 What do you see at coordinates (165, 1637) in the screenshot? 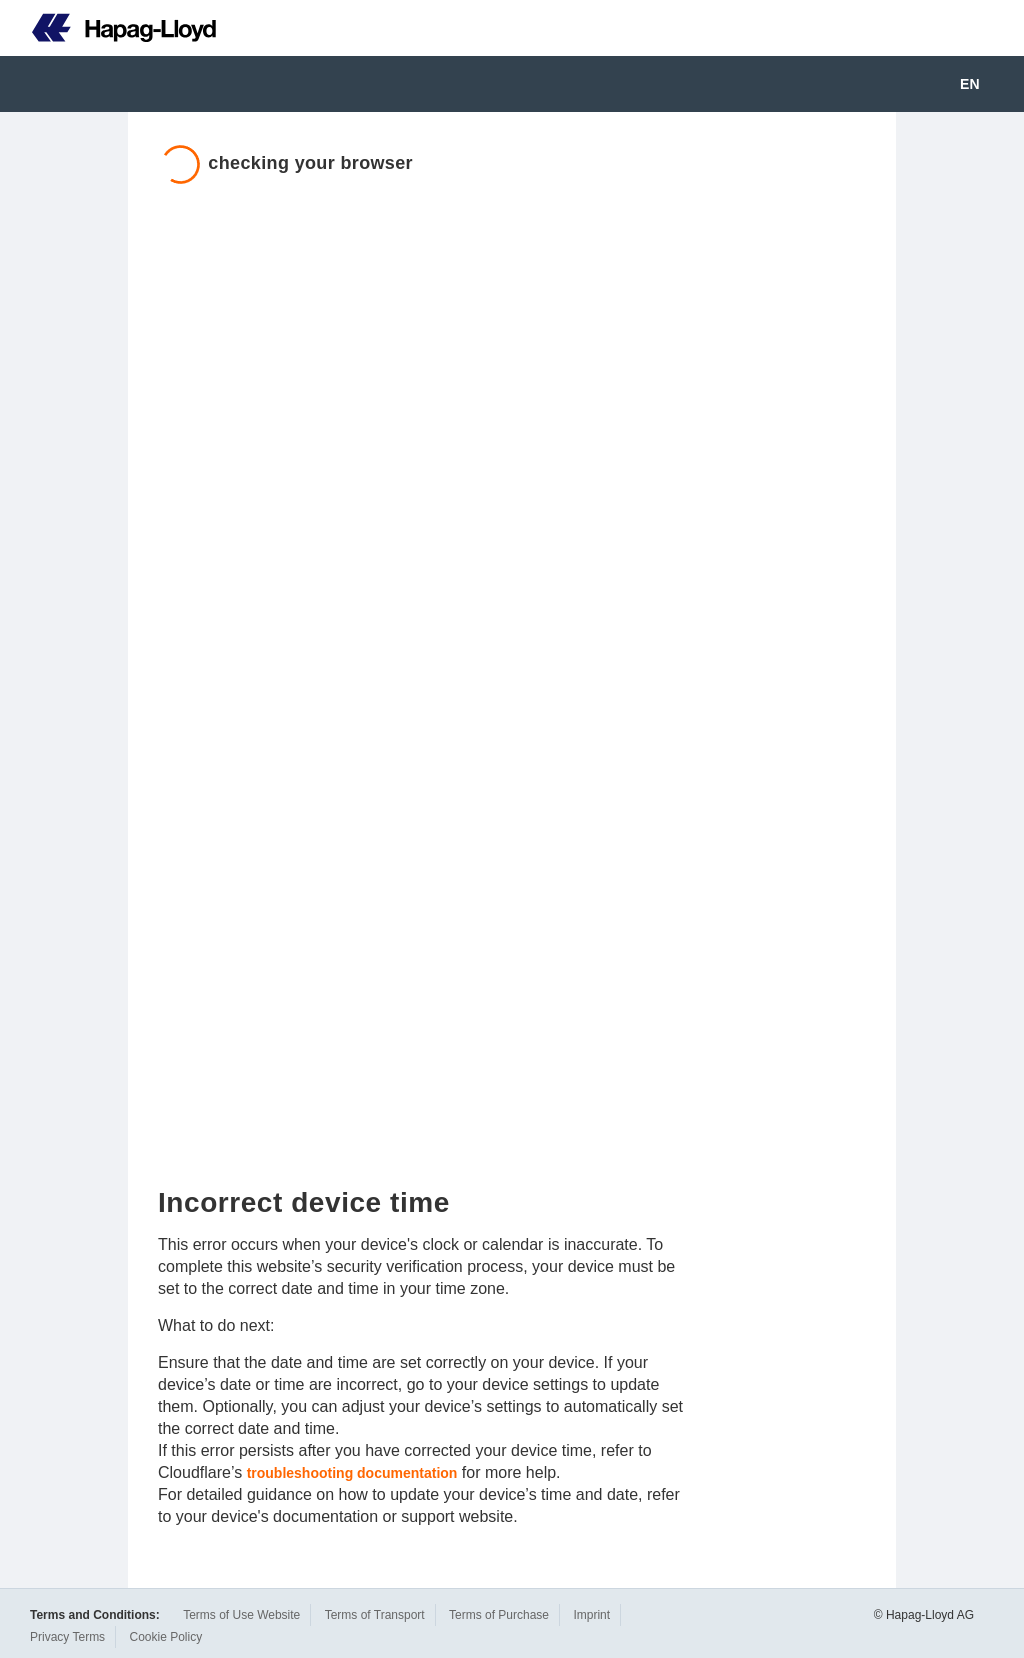
I see `Cookie Policy` at bounding box center [165, 1637].